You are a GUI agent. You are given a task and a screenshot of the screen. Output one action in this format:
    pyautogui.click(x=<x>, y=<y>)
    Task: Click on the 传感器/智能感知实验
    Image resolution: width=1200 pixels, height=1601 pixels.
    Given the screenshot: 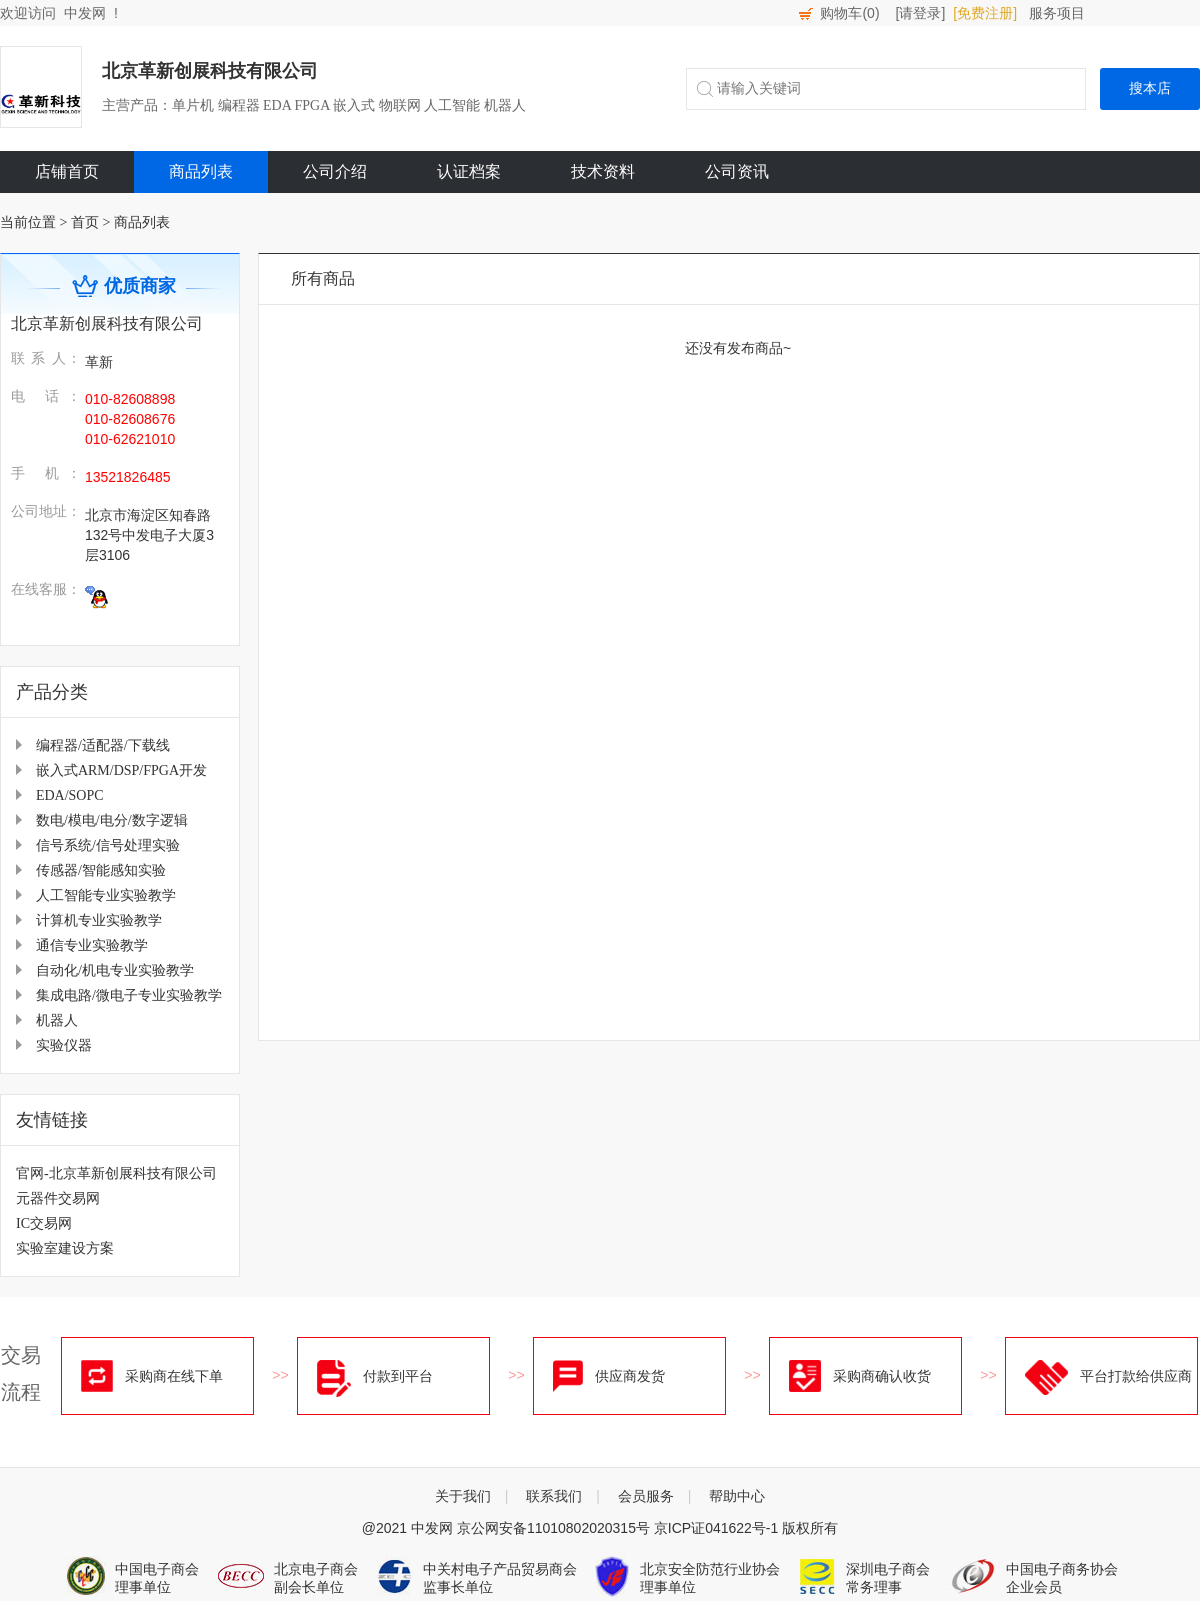 What is the action you would take?
    pyautogui.click(x=101, y=870)
    